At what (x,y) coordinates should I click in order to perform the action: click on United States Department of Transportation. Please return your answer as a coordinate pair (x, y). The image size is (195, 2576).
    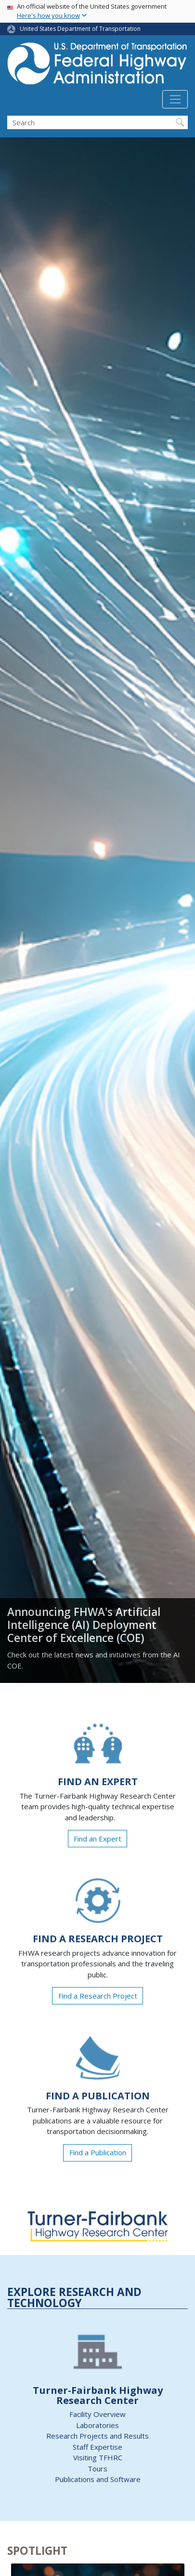
    Looking at the image, I should click on (80, 29).